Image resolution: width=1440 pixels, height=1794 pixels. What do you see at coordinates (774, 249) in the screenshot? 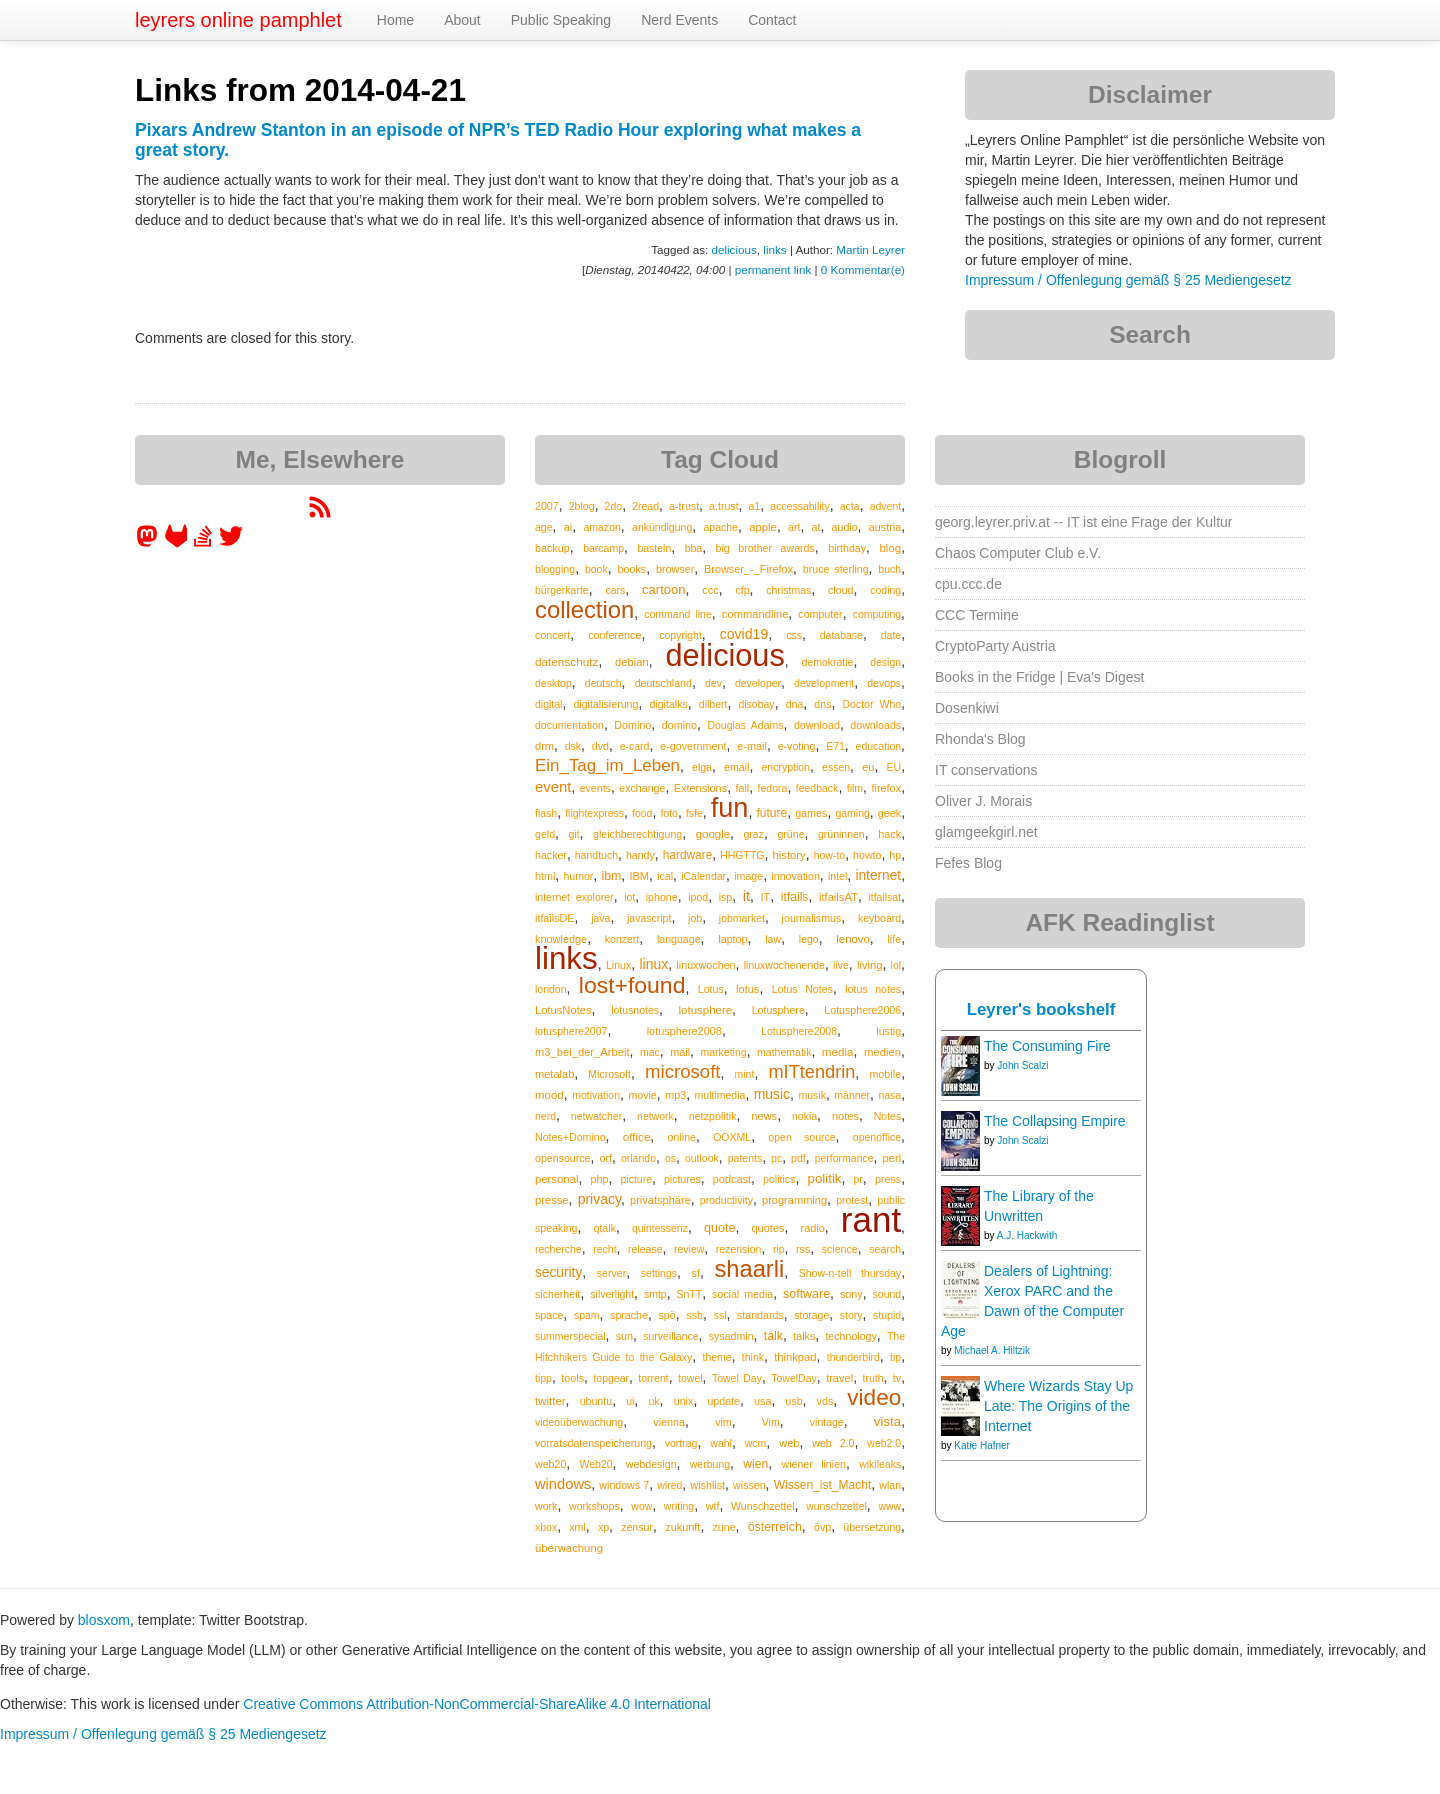
I see `links` at bounding box center [774, 249].